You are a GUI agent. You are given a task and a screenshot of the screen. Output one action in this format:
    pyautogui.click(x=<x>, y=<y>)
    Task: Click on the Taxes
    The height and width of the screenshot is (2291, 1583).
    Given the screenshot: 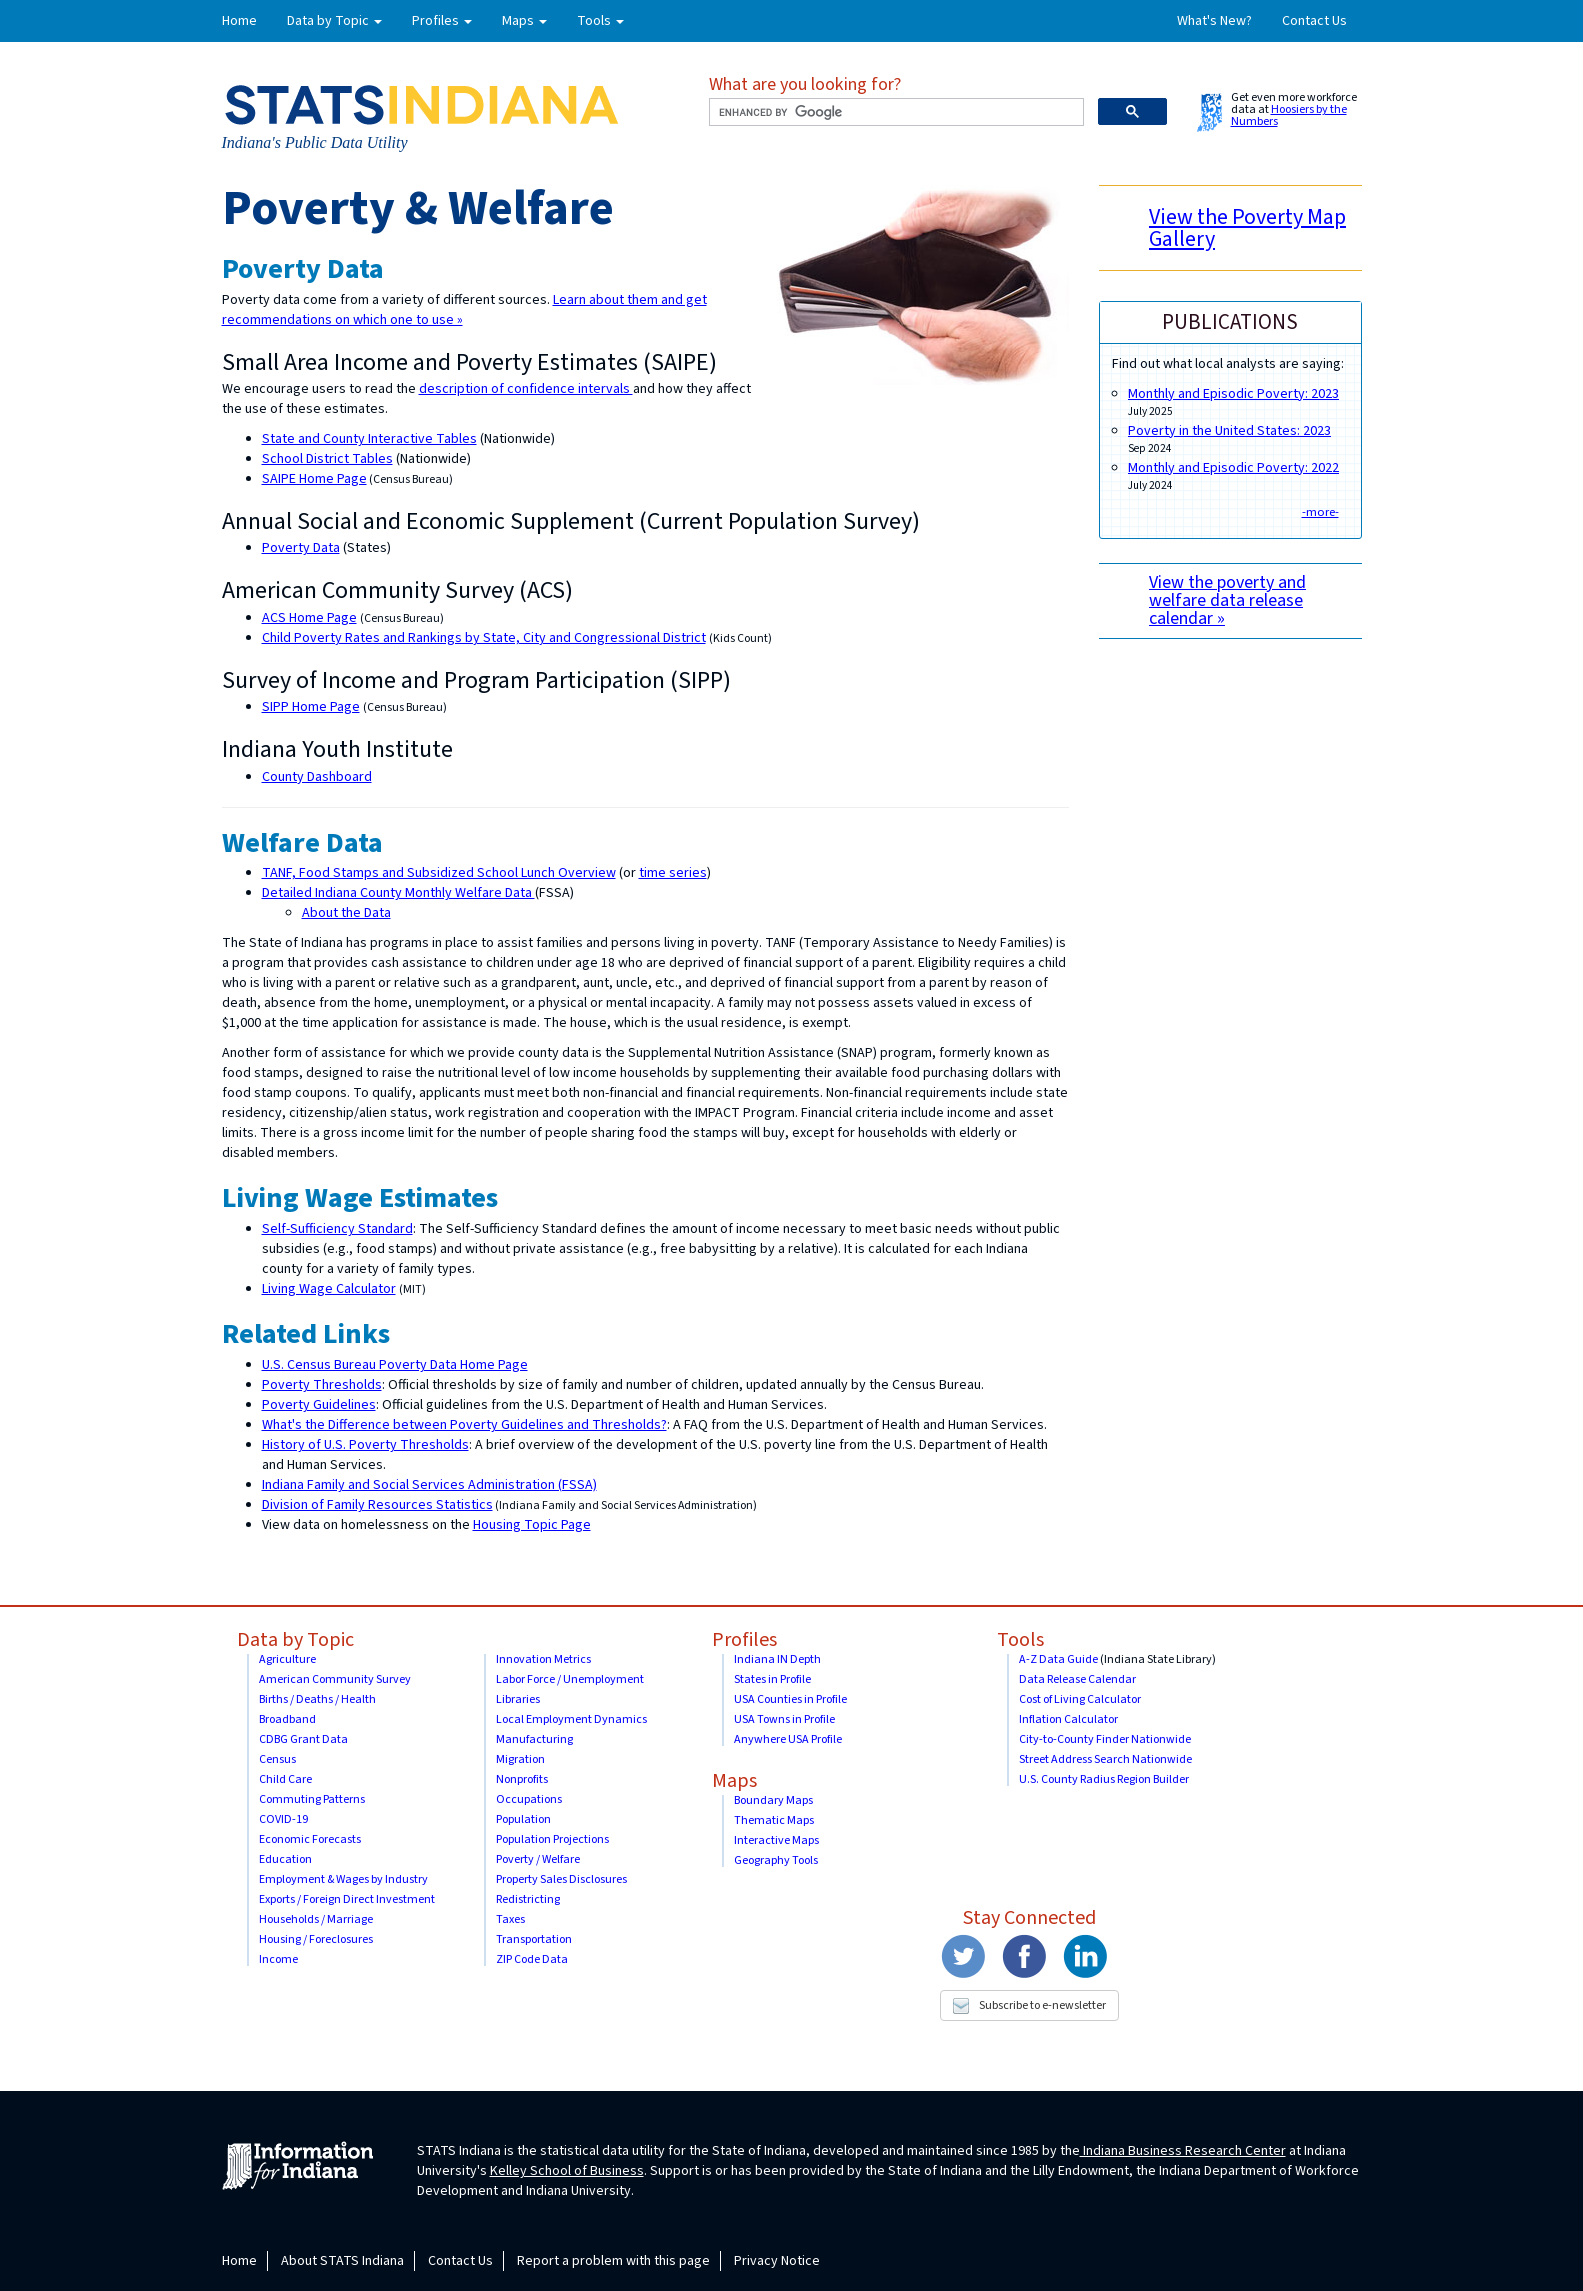 What is the action you would take?
    pyautogui.click(x=510, y=1919)
    